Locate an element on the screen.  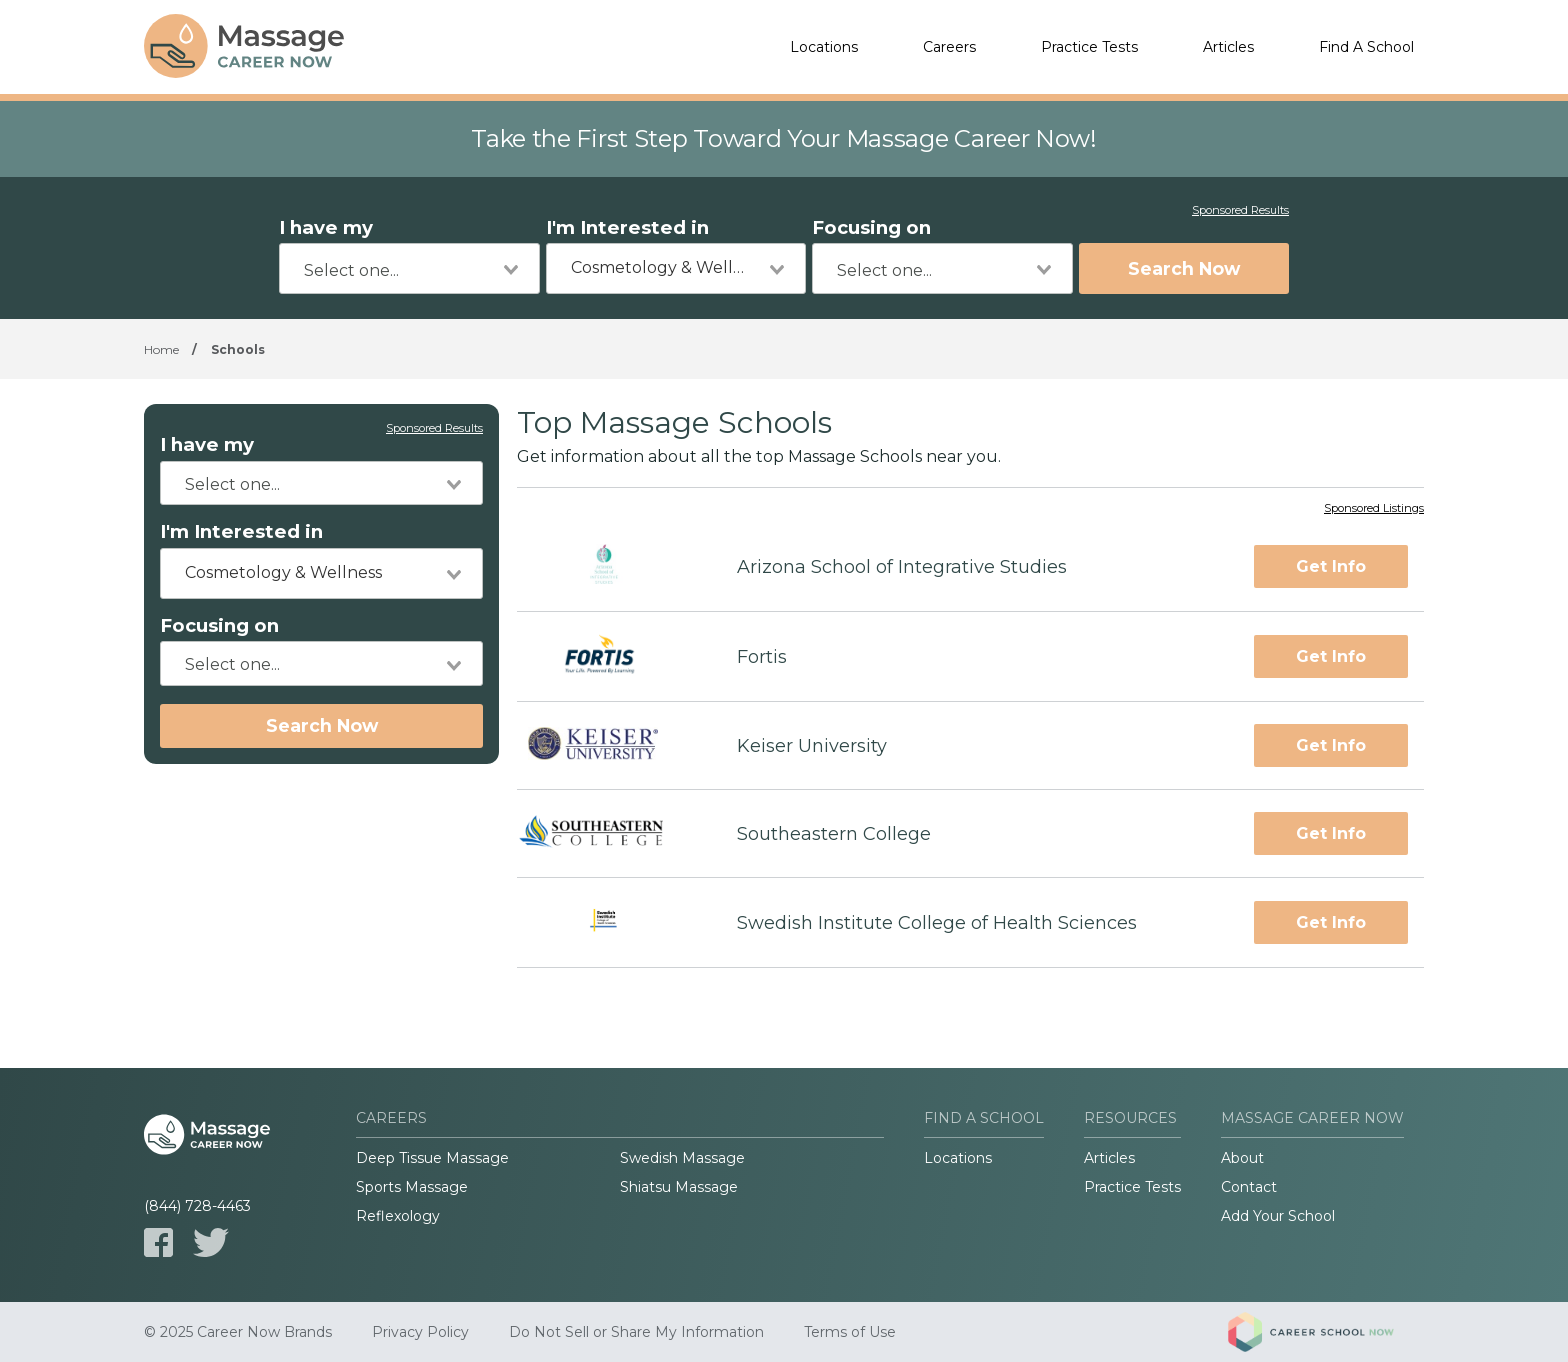
Privacy Policy is located at coordinates (420, 1332).